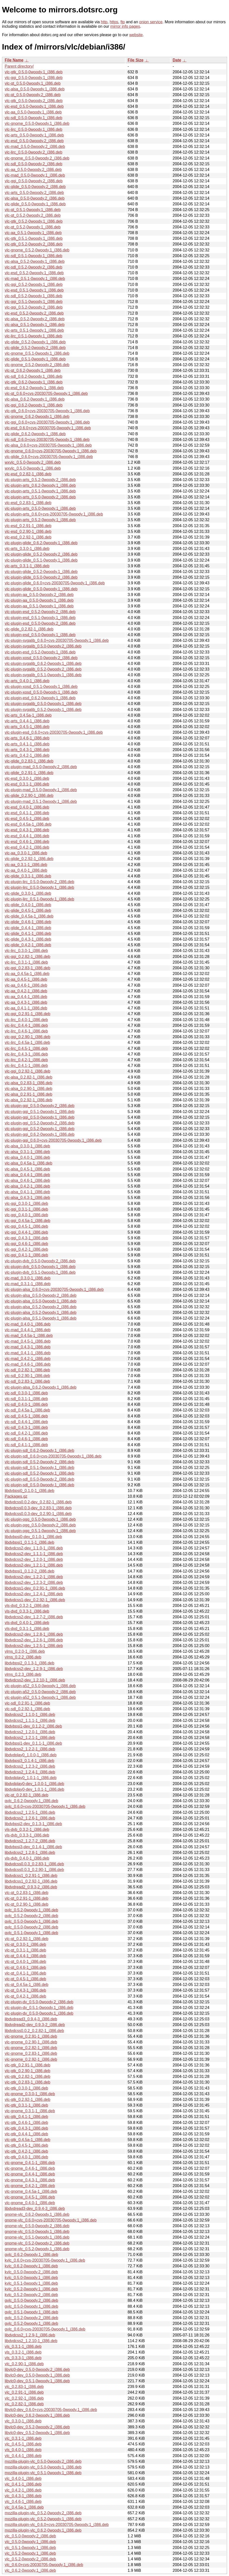 This screenshot has width=229, height=2576. I want to click on vlc-esd_0.4.4-1_i386.deb, so click(27, 836).